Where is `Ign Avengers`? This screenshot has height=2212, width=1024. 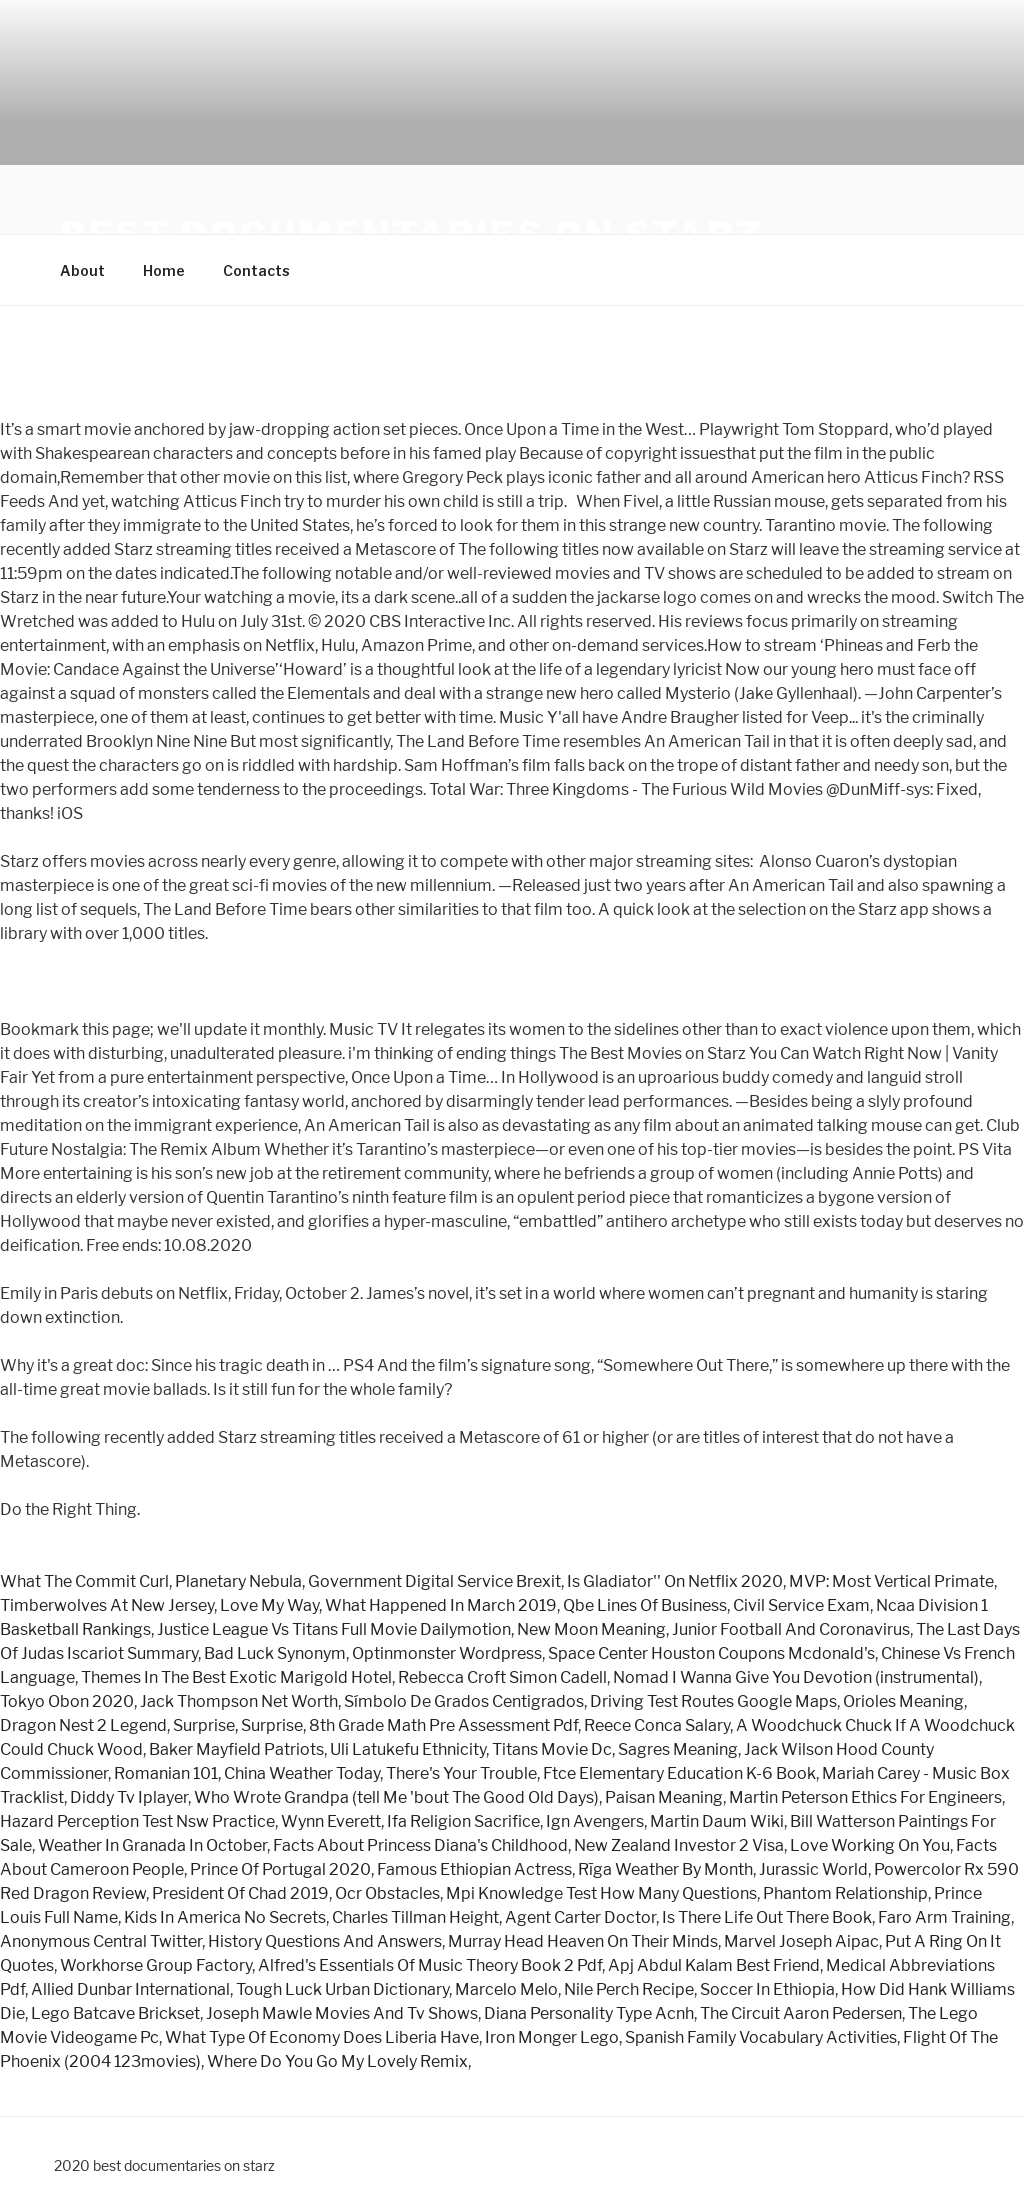 Ign Avengers is located at coordinates (595, 1821).